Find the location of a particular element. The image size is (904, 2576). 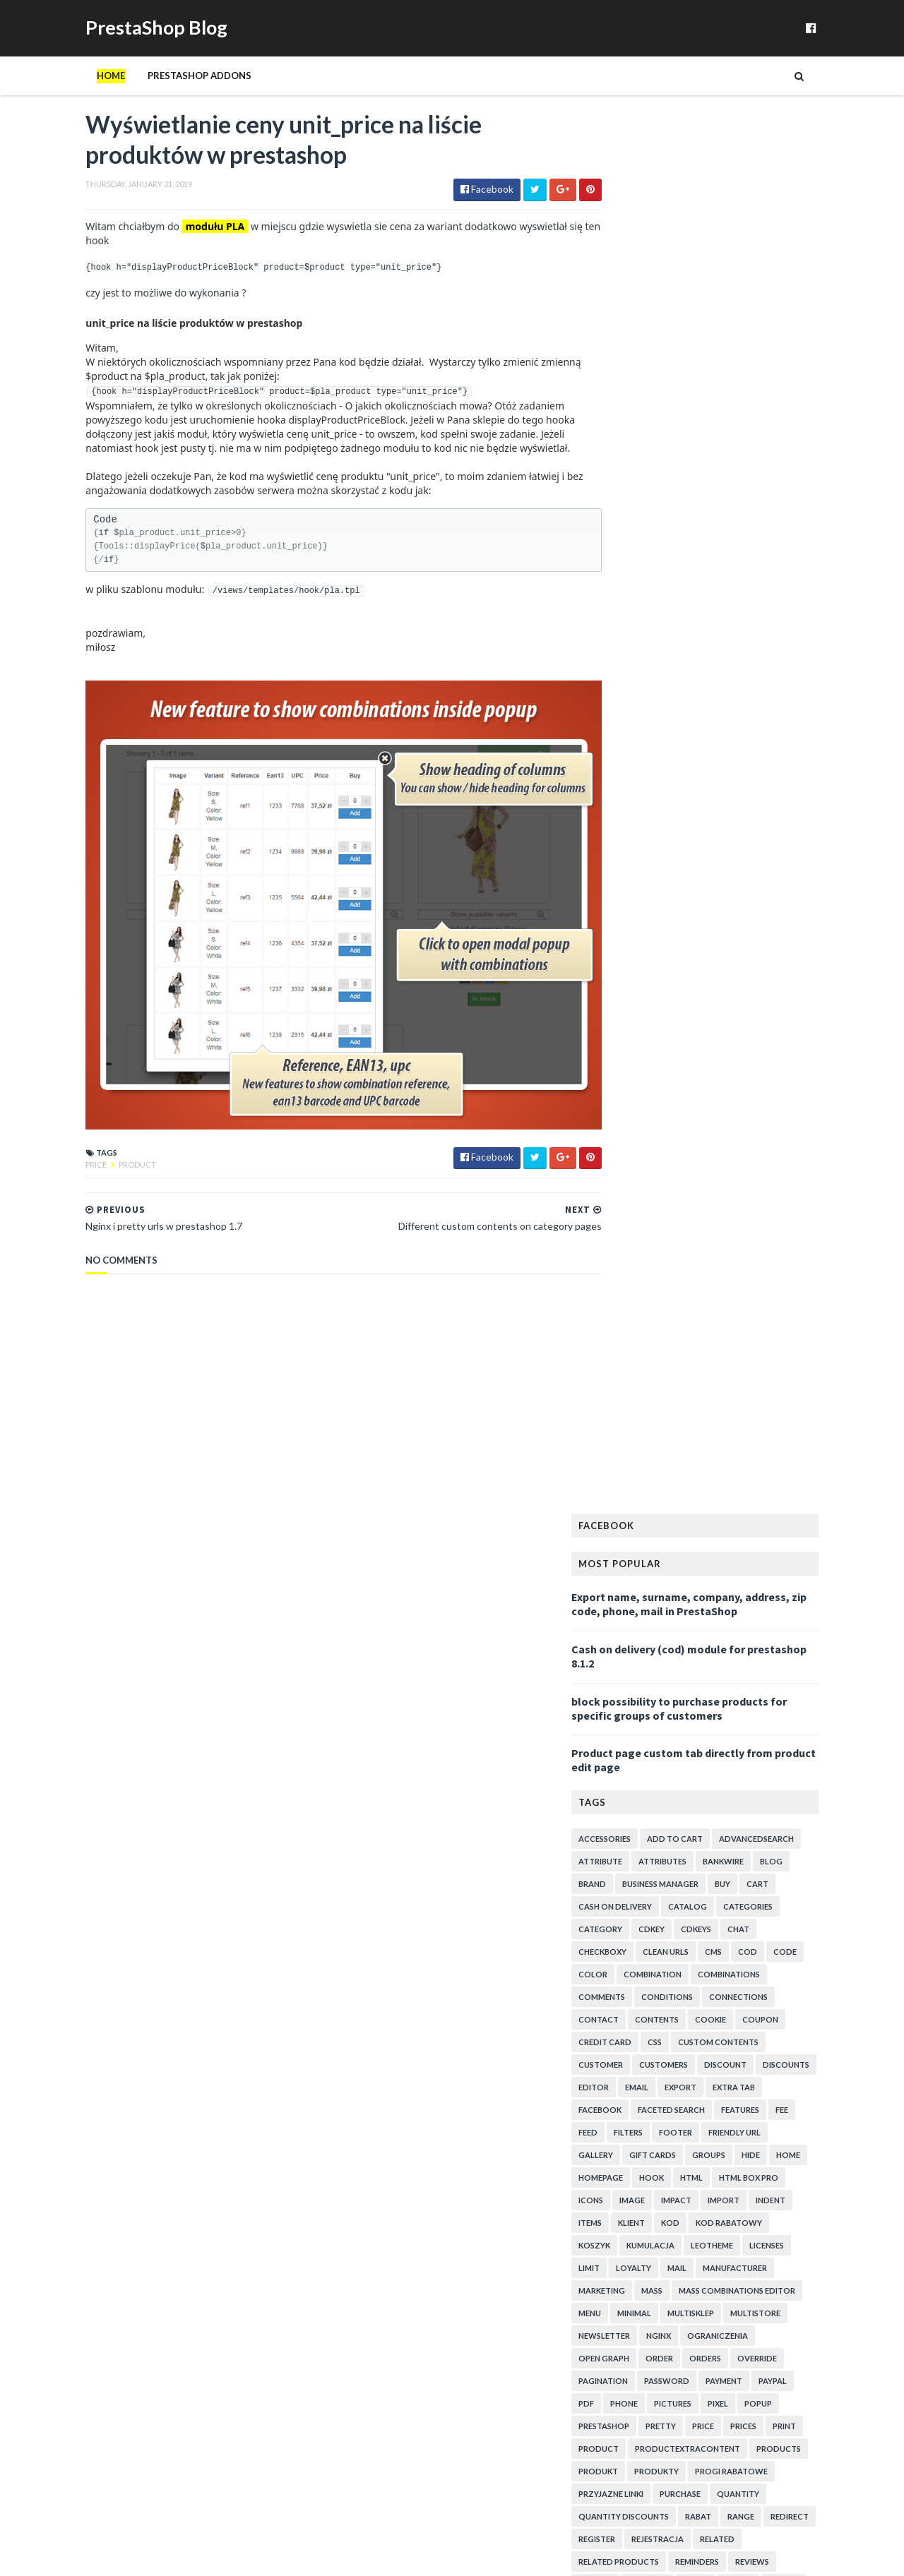

range is located at coordinates (769, 1151).